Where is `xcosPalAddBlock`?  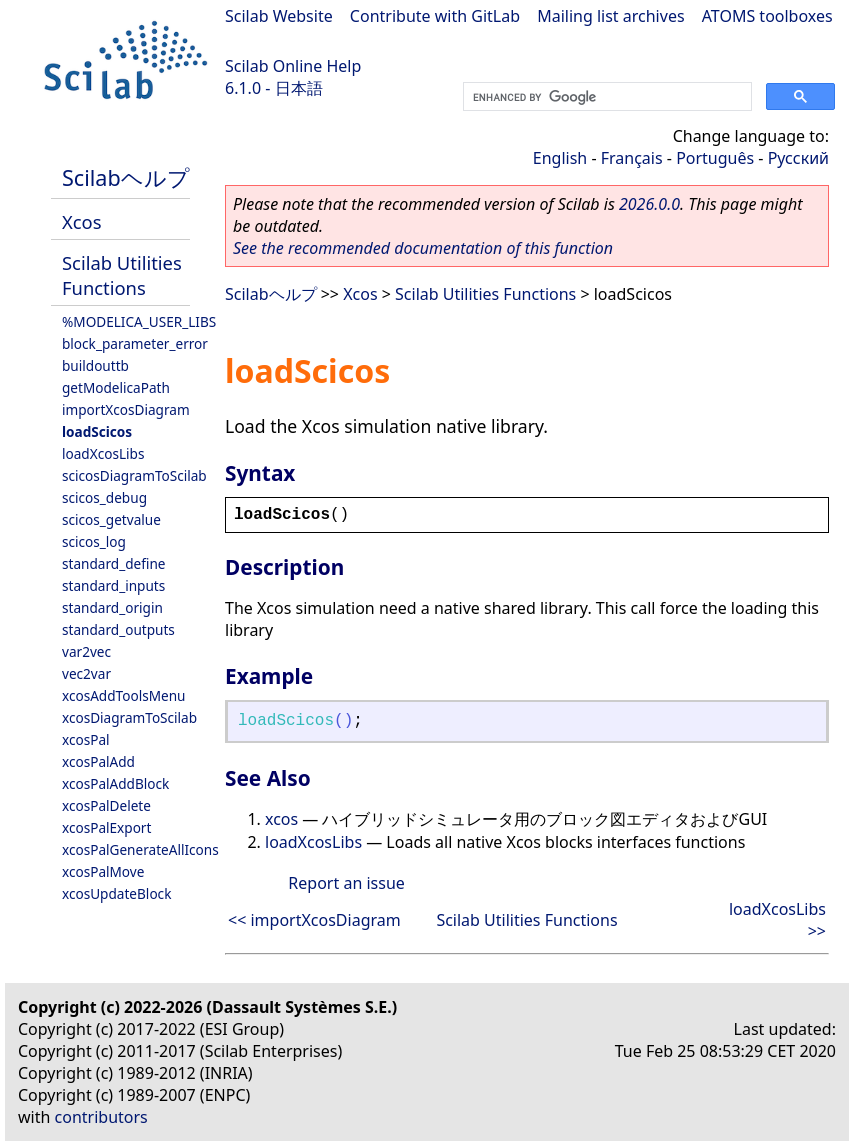
xcosPalAddBlock is located at coordinates (115, 783).